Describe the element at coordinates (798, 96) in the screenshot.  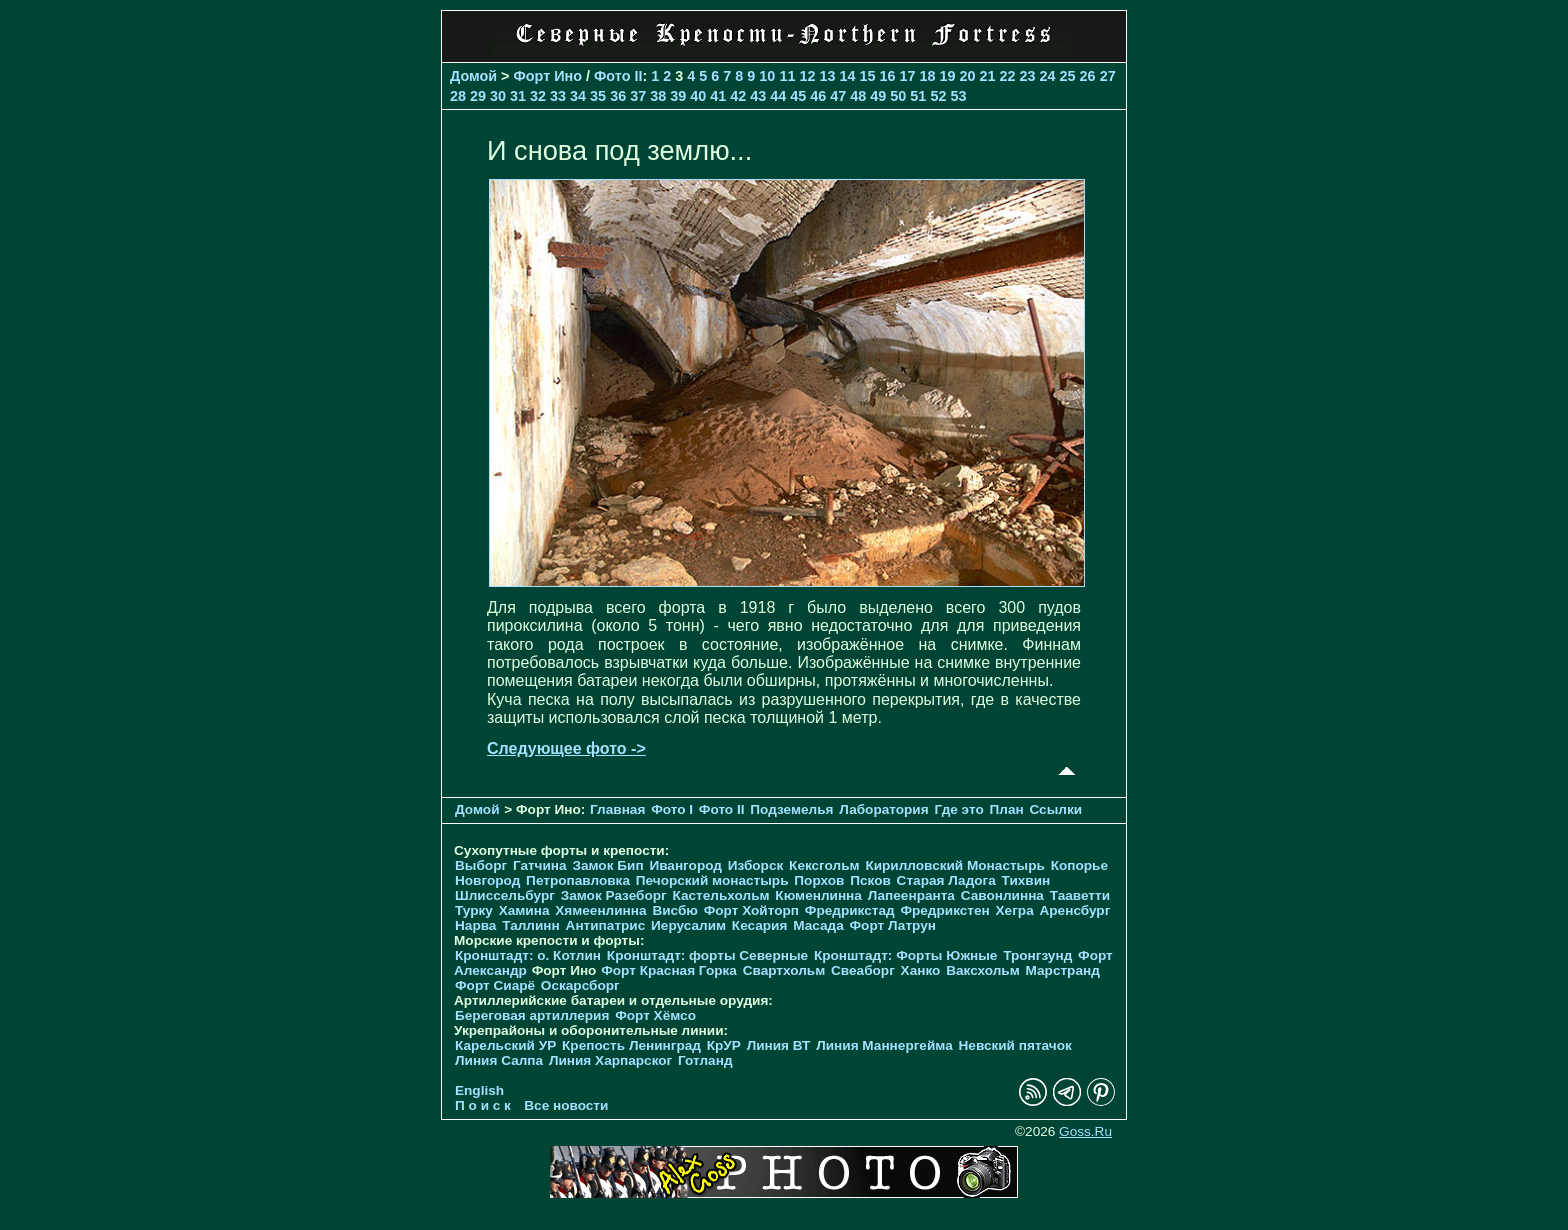
I see `45` at that location.